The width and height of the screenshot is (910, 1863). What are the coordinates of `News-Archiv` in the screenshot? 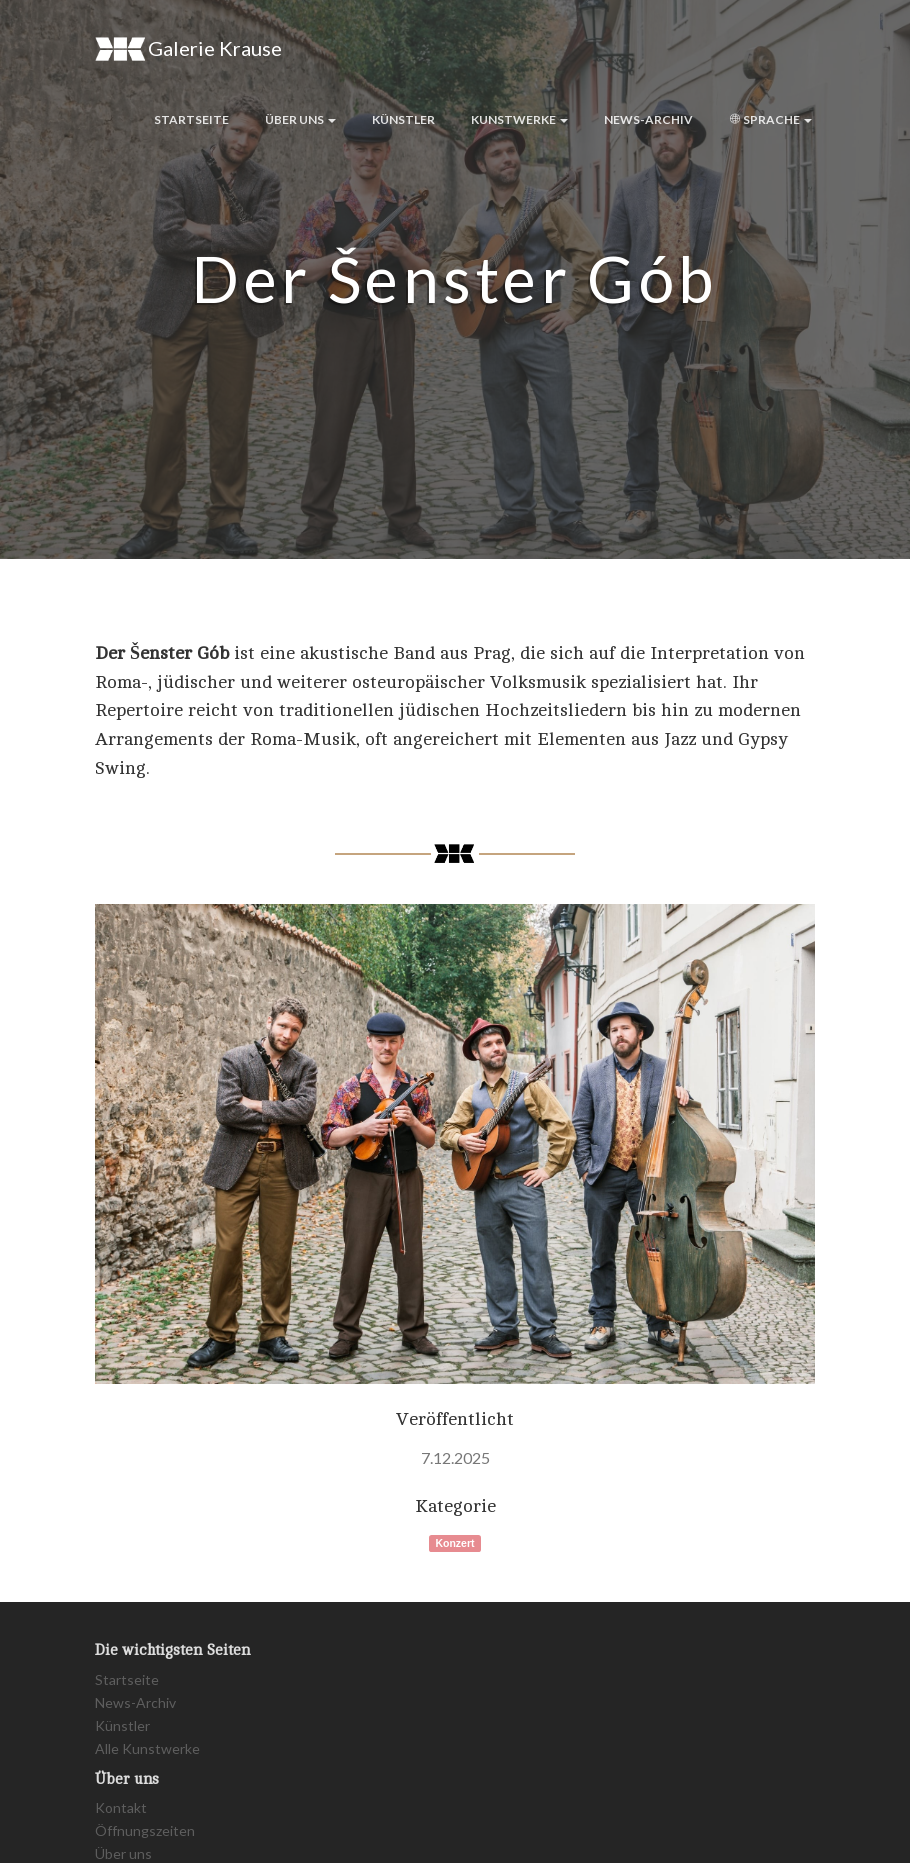 It's located at (648, 119).